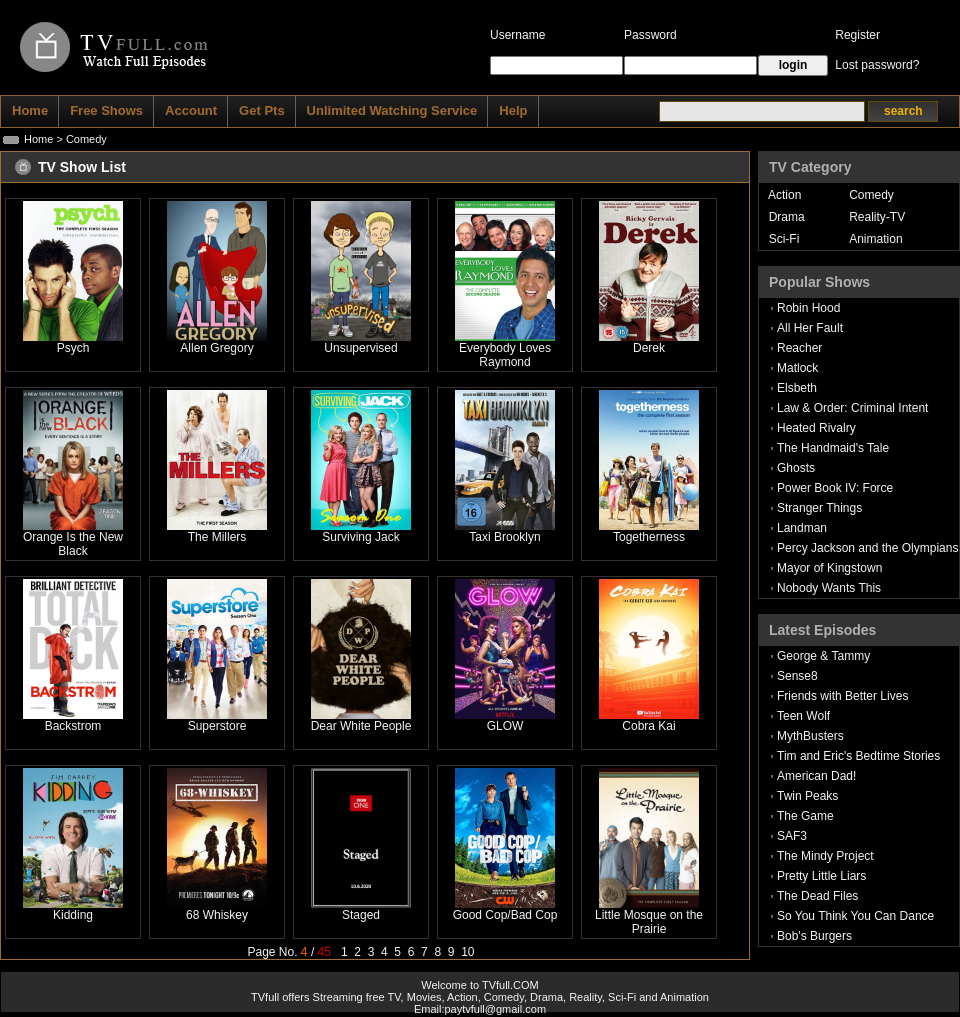  Describe the element at coordinates (787, 217) in the screenshot. I see `Drama` at that location.